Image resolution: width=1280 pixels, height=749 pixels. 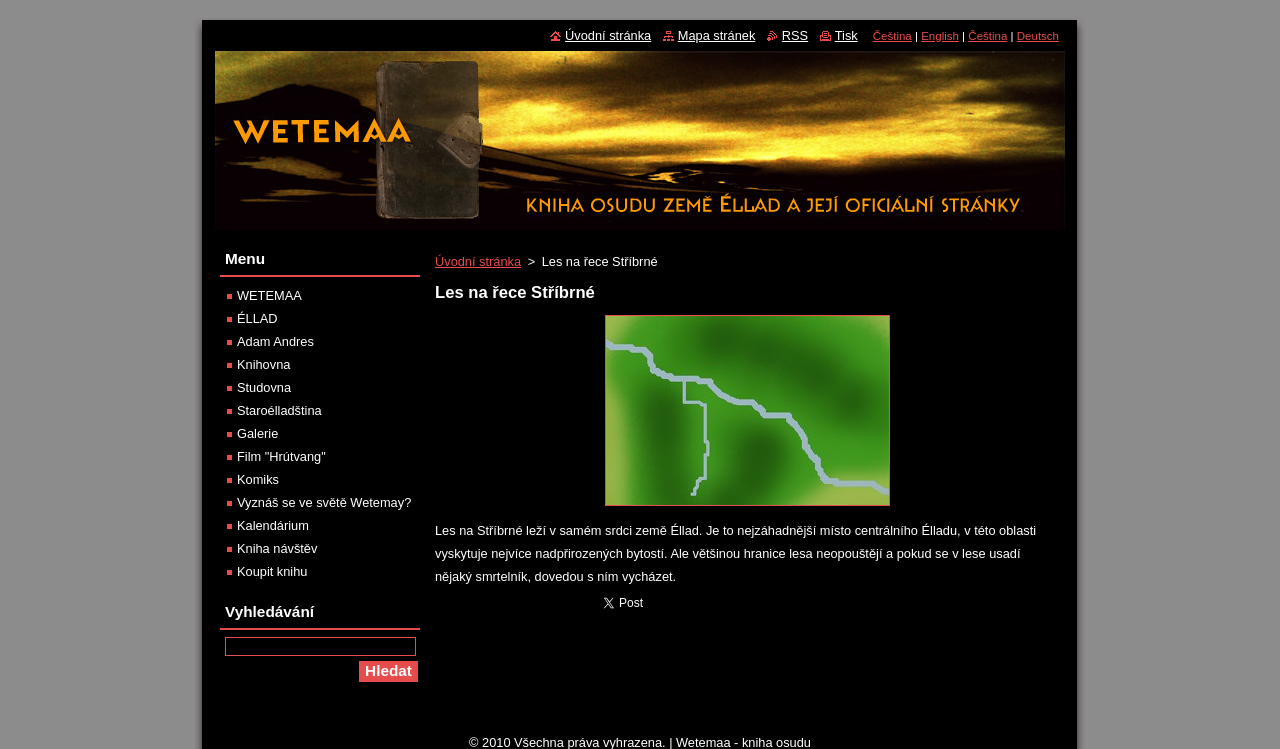 What do you see at coordinates (263, 364) in the screenshot?
I see `Knihovna` at bounding box center [263, 364].